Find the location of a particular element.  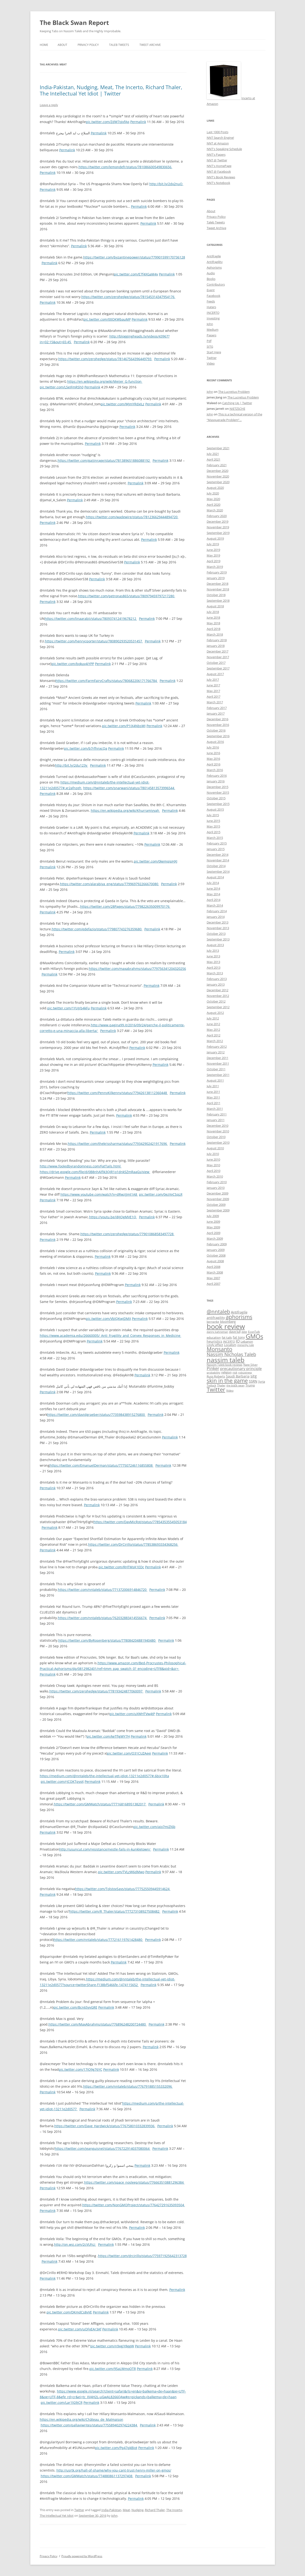

https://twitter.com/nntaleb/status/762032883414556674 is located at coordinates (102, 1618).